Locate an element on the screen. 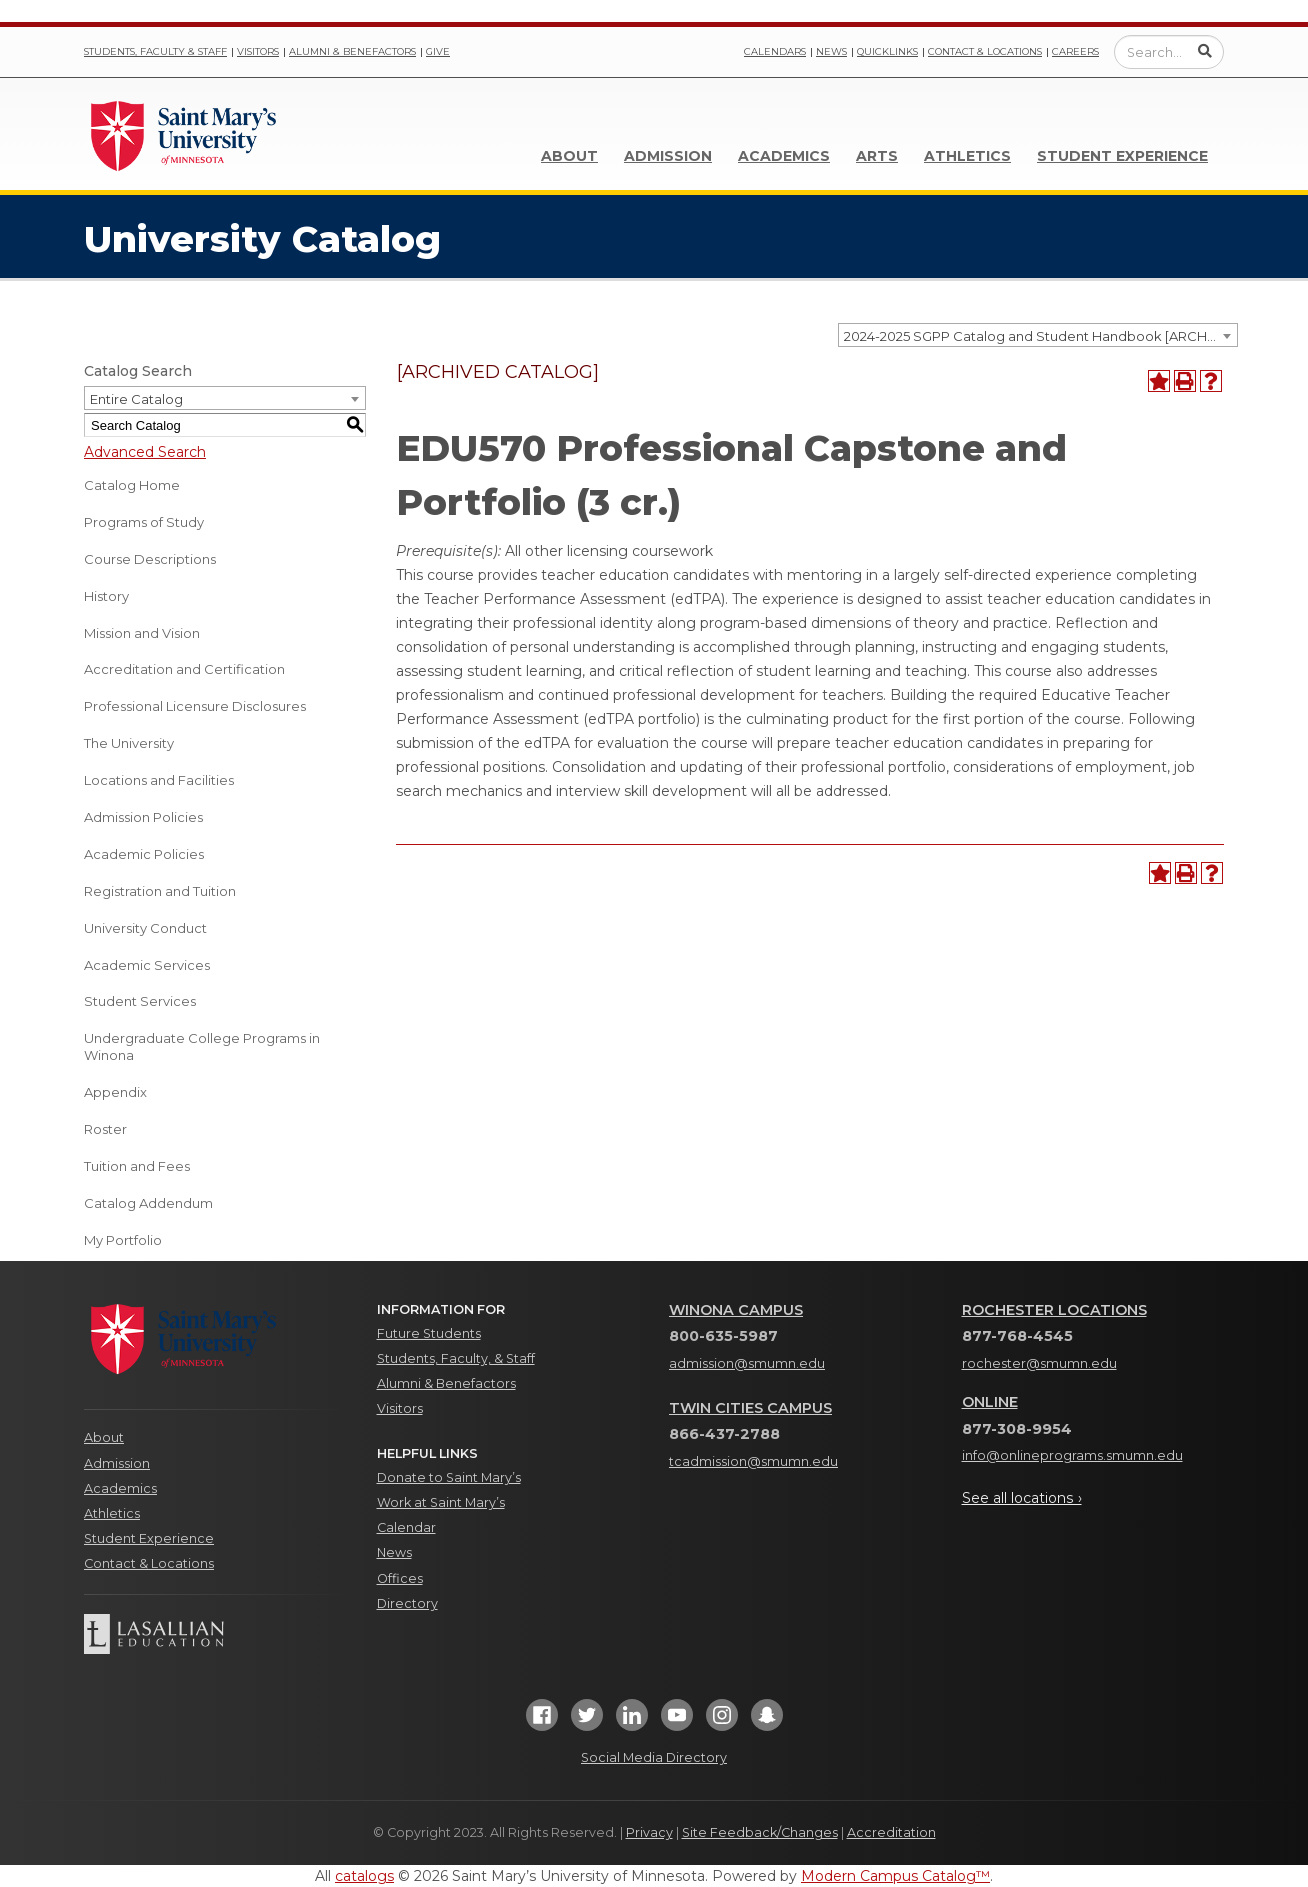 The image size is (1308, 1887). Advanced Search is located at coordinates (145, 452).